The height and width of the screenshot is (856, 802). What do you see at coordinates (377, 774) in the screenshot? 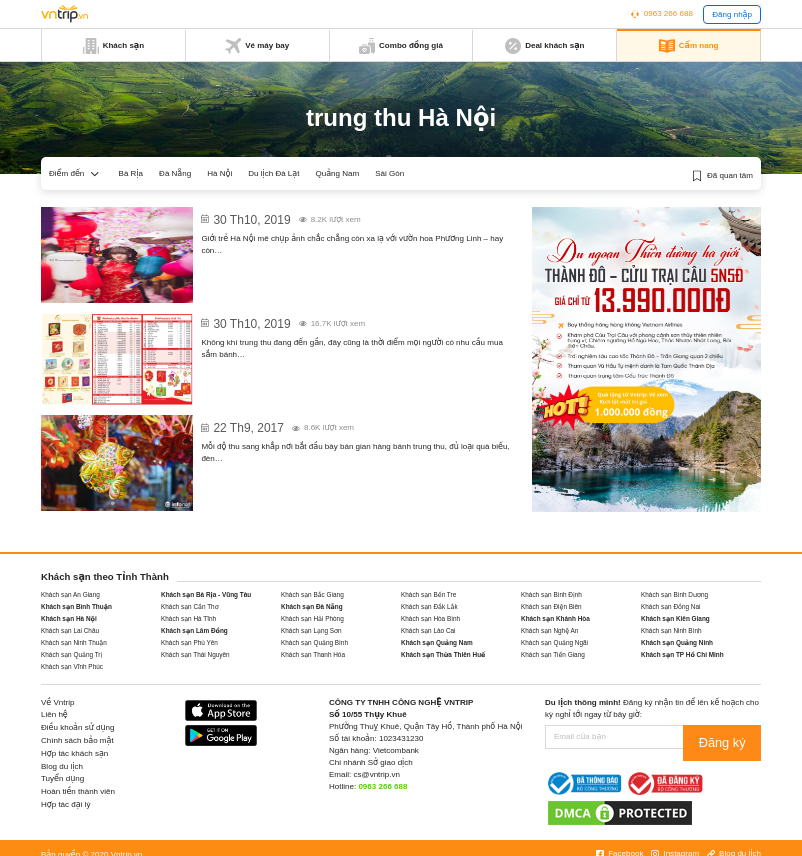
I see `cs@vntrip.vn` at bounding box center [377, 774].